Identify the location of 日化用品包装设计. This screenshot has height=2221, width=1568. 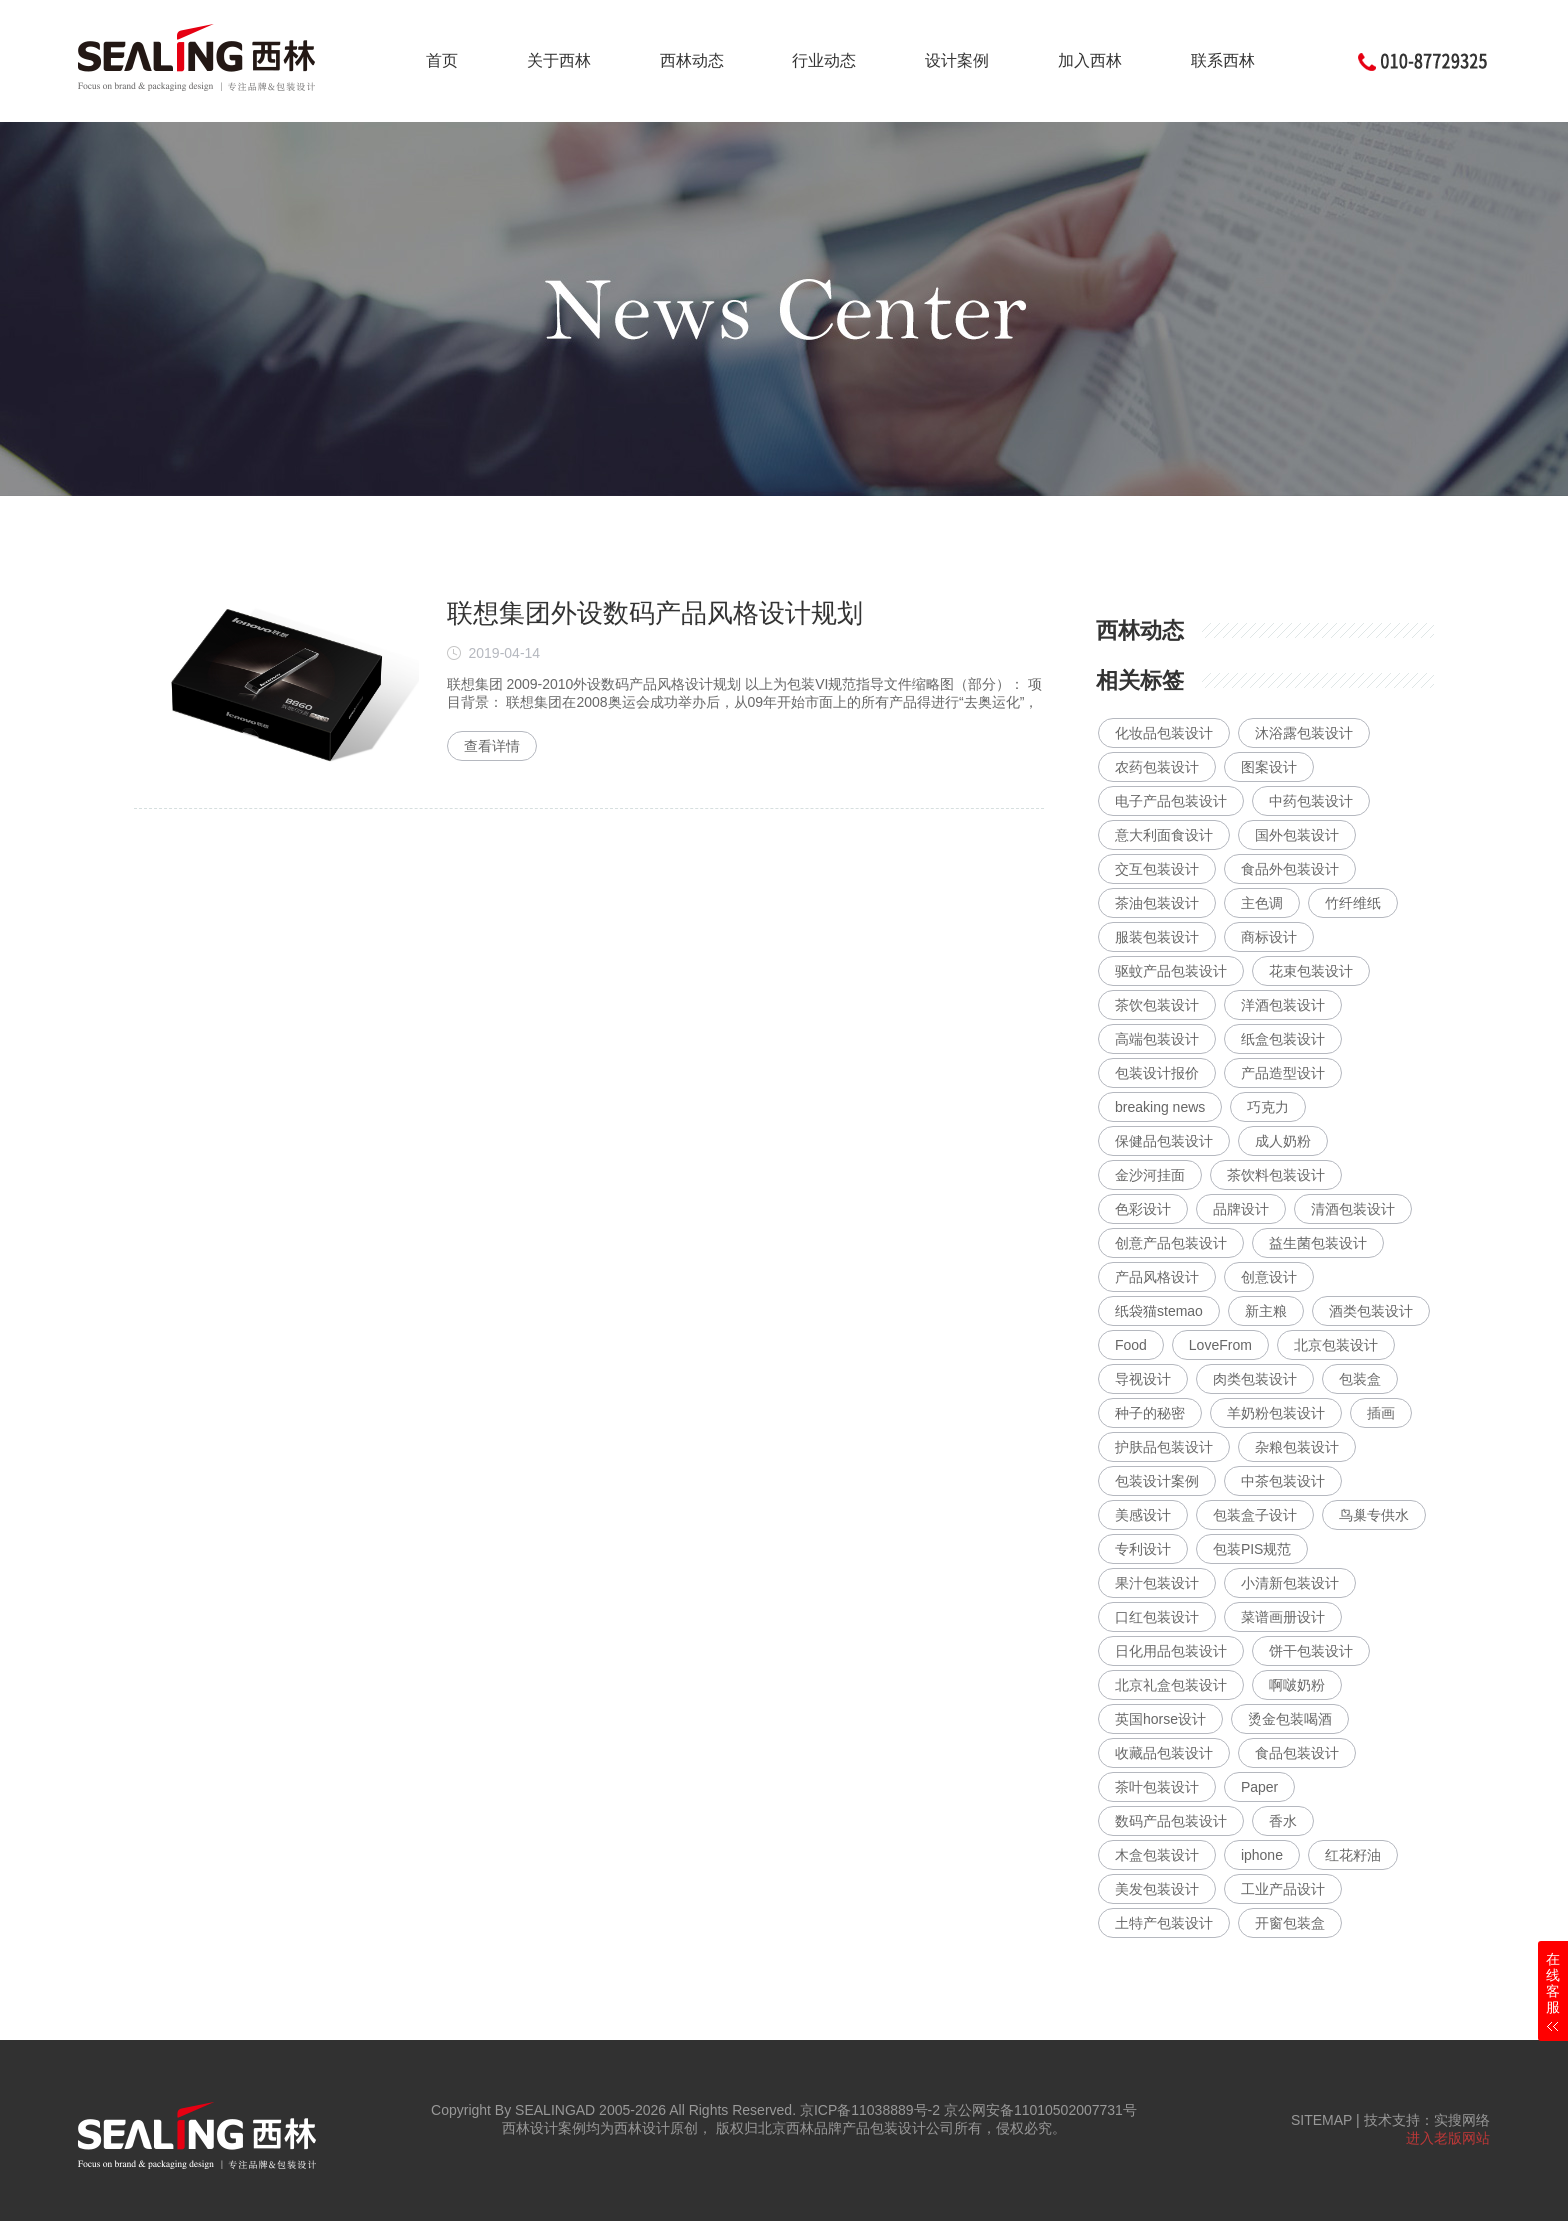
(1171, 1651).